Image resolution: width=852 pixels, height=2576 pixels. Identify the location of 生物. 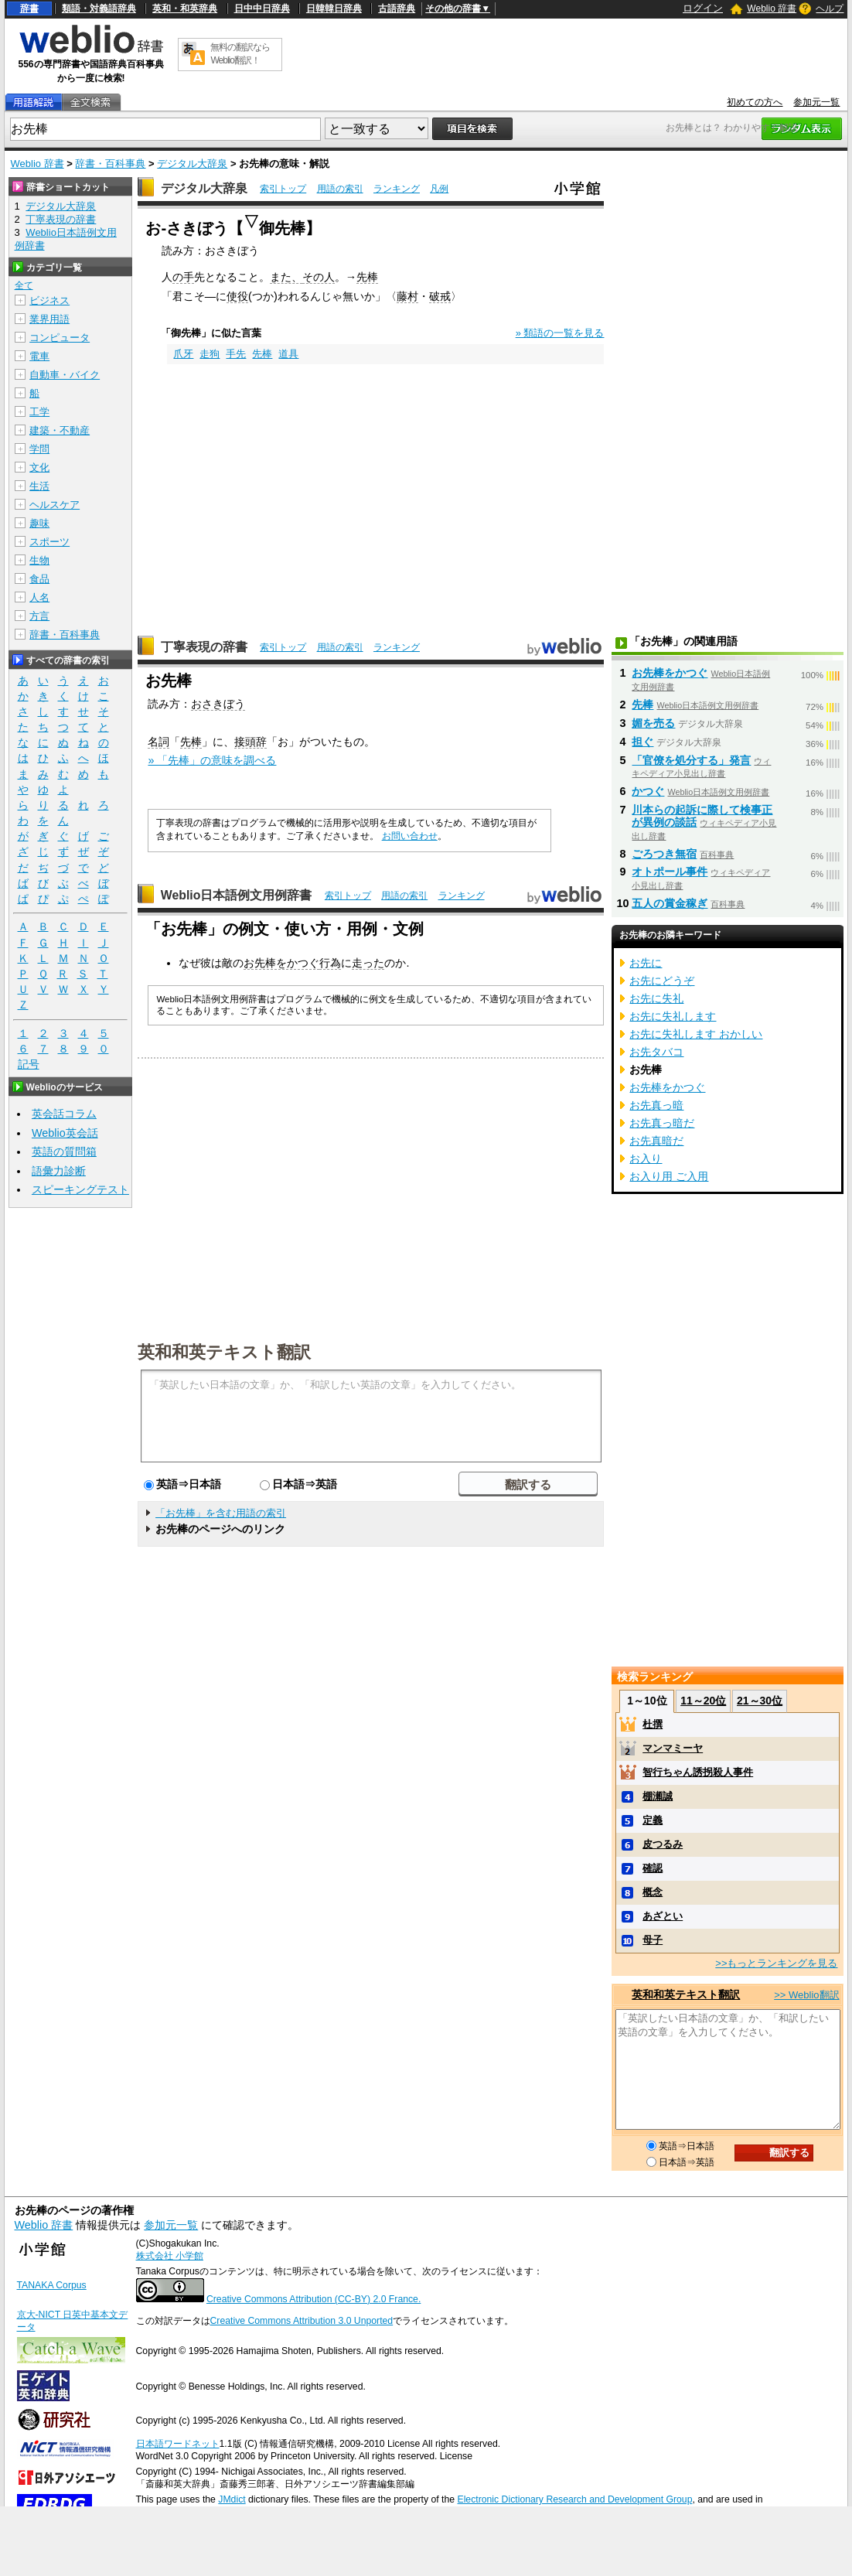
(39, 560).